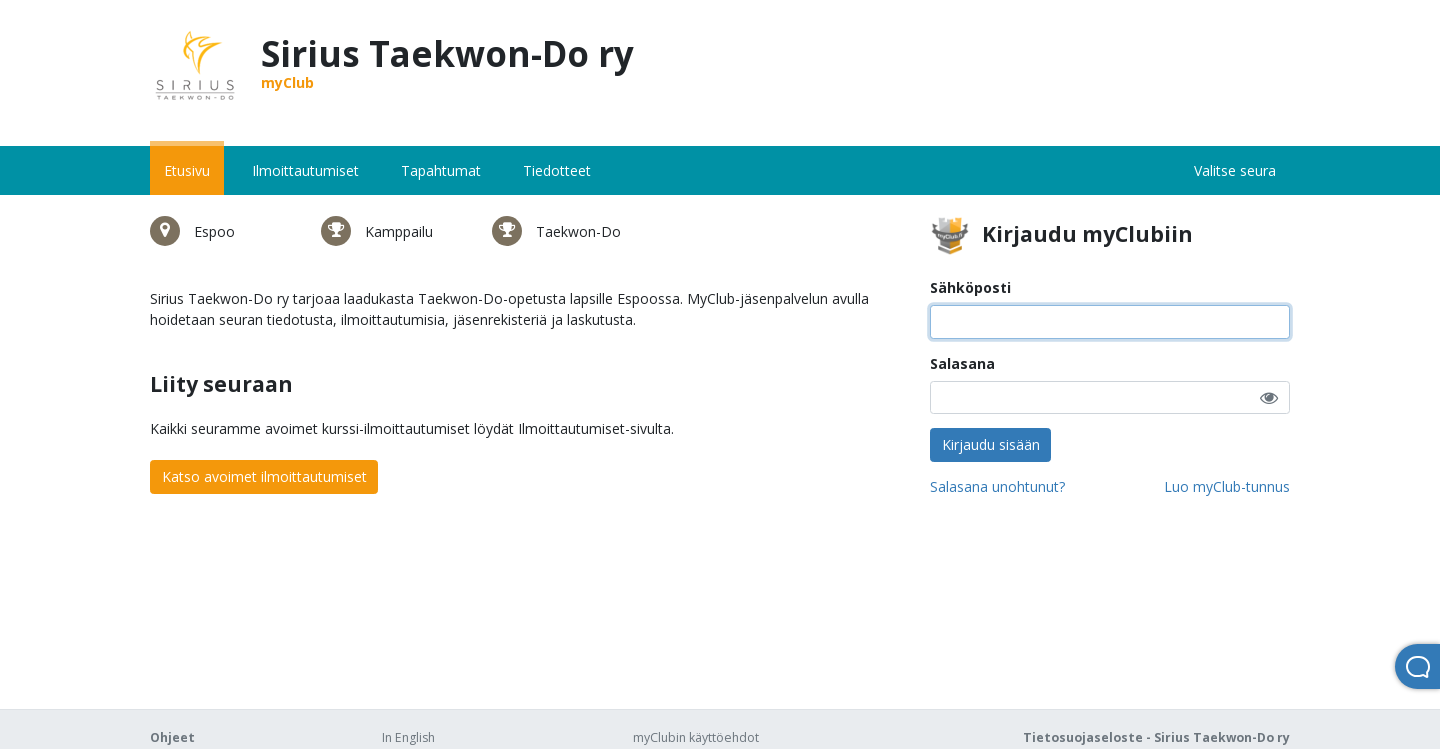 This screenshot has width=1440, height=749. Describe the element at coordinates (172, 737) in the screenshot. I see `Ohjeet` at that location.